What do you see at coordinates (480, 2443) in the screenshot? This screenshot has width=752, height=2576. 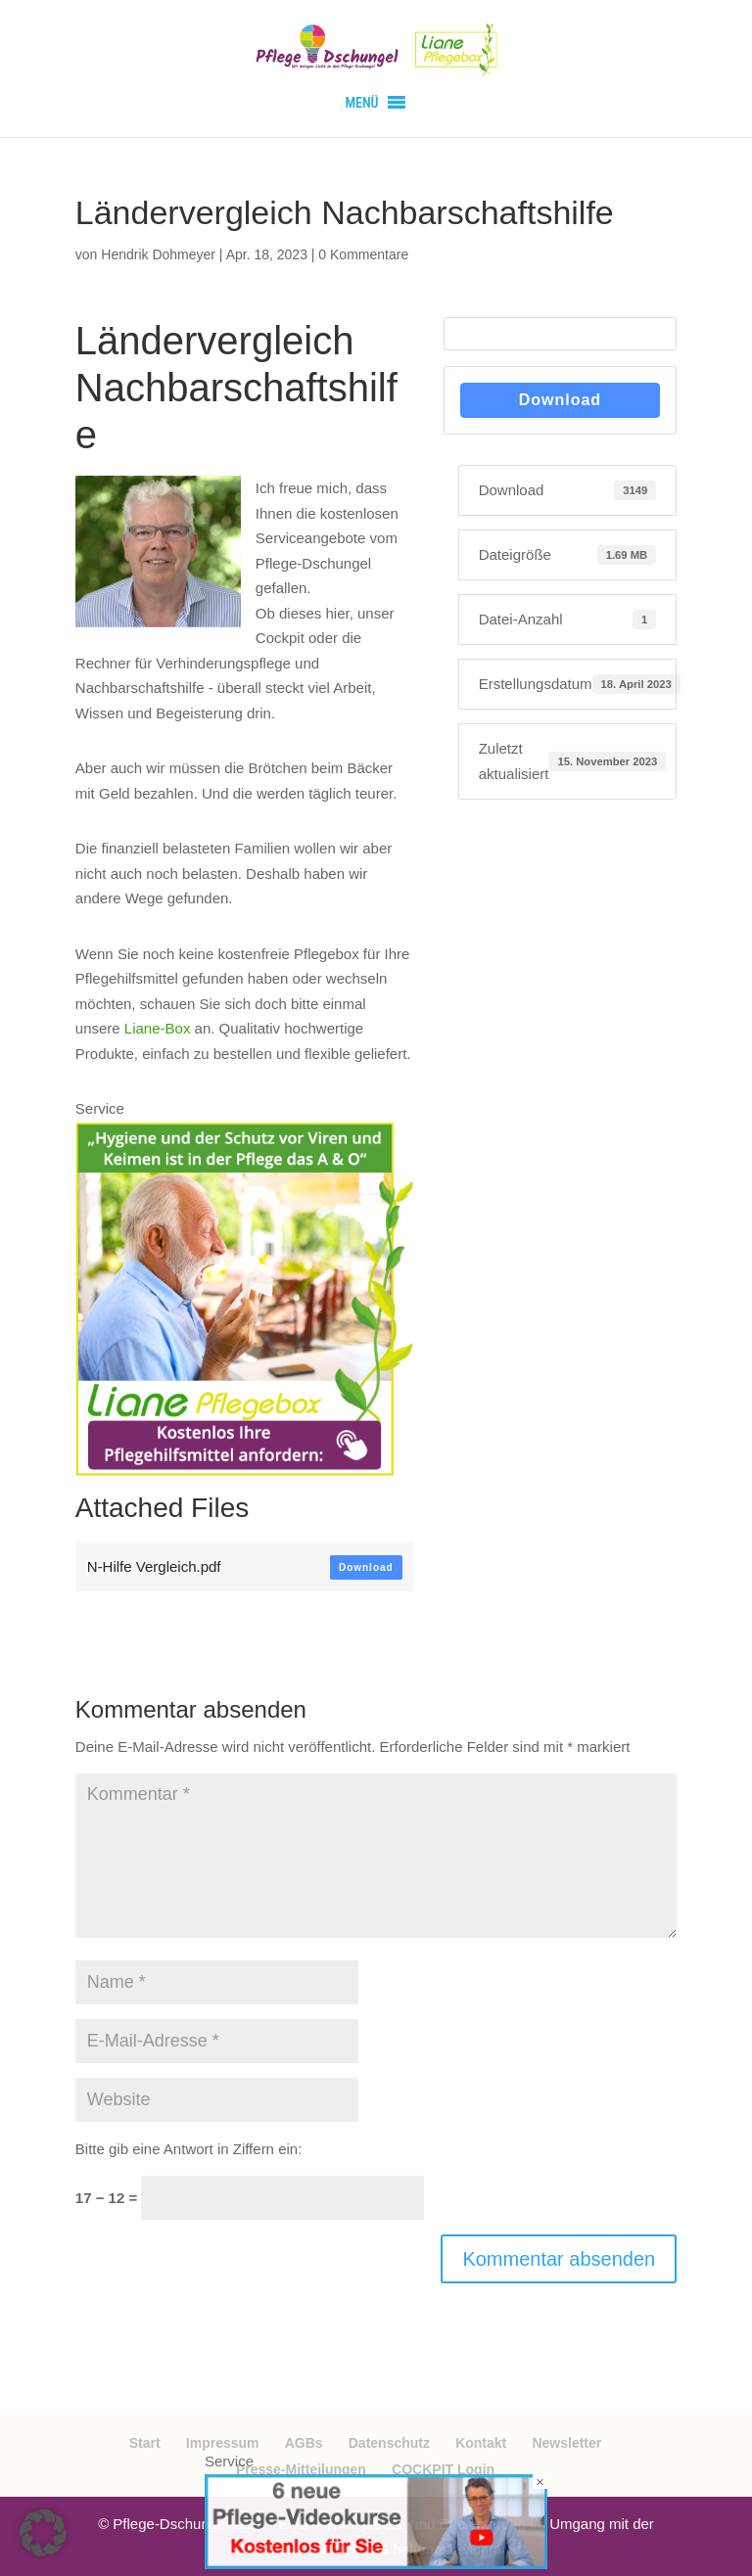 I see `Kontakt` at bounding box center [480, 2443].